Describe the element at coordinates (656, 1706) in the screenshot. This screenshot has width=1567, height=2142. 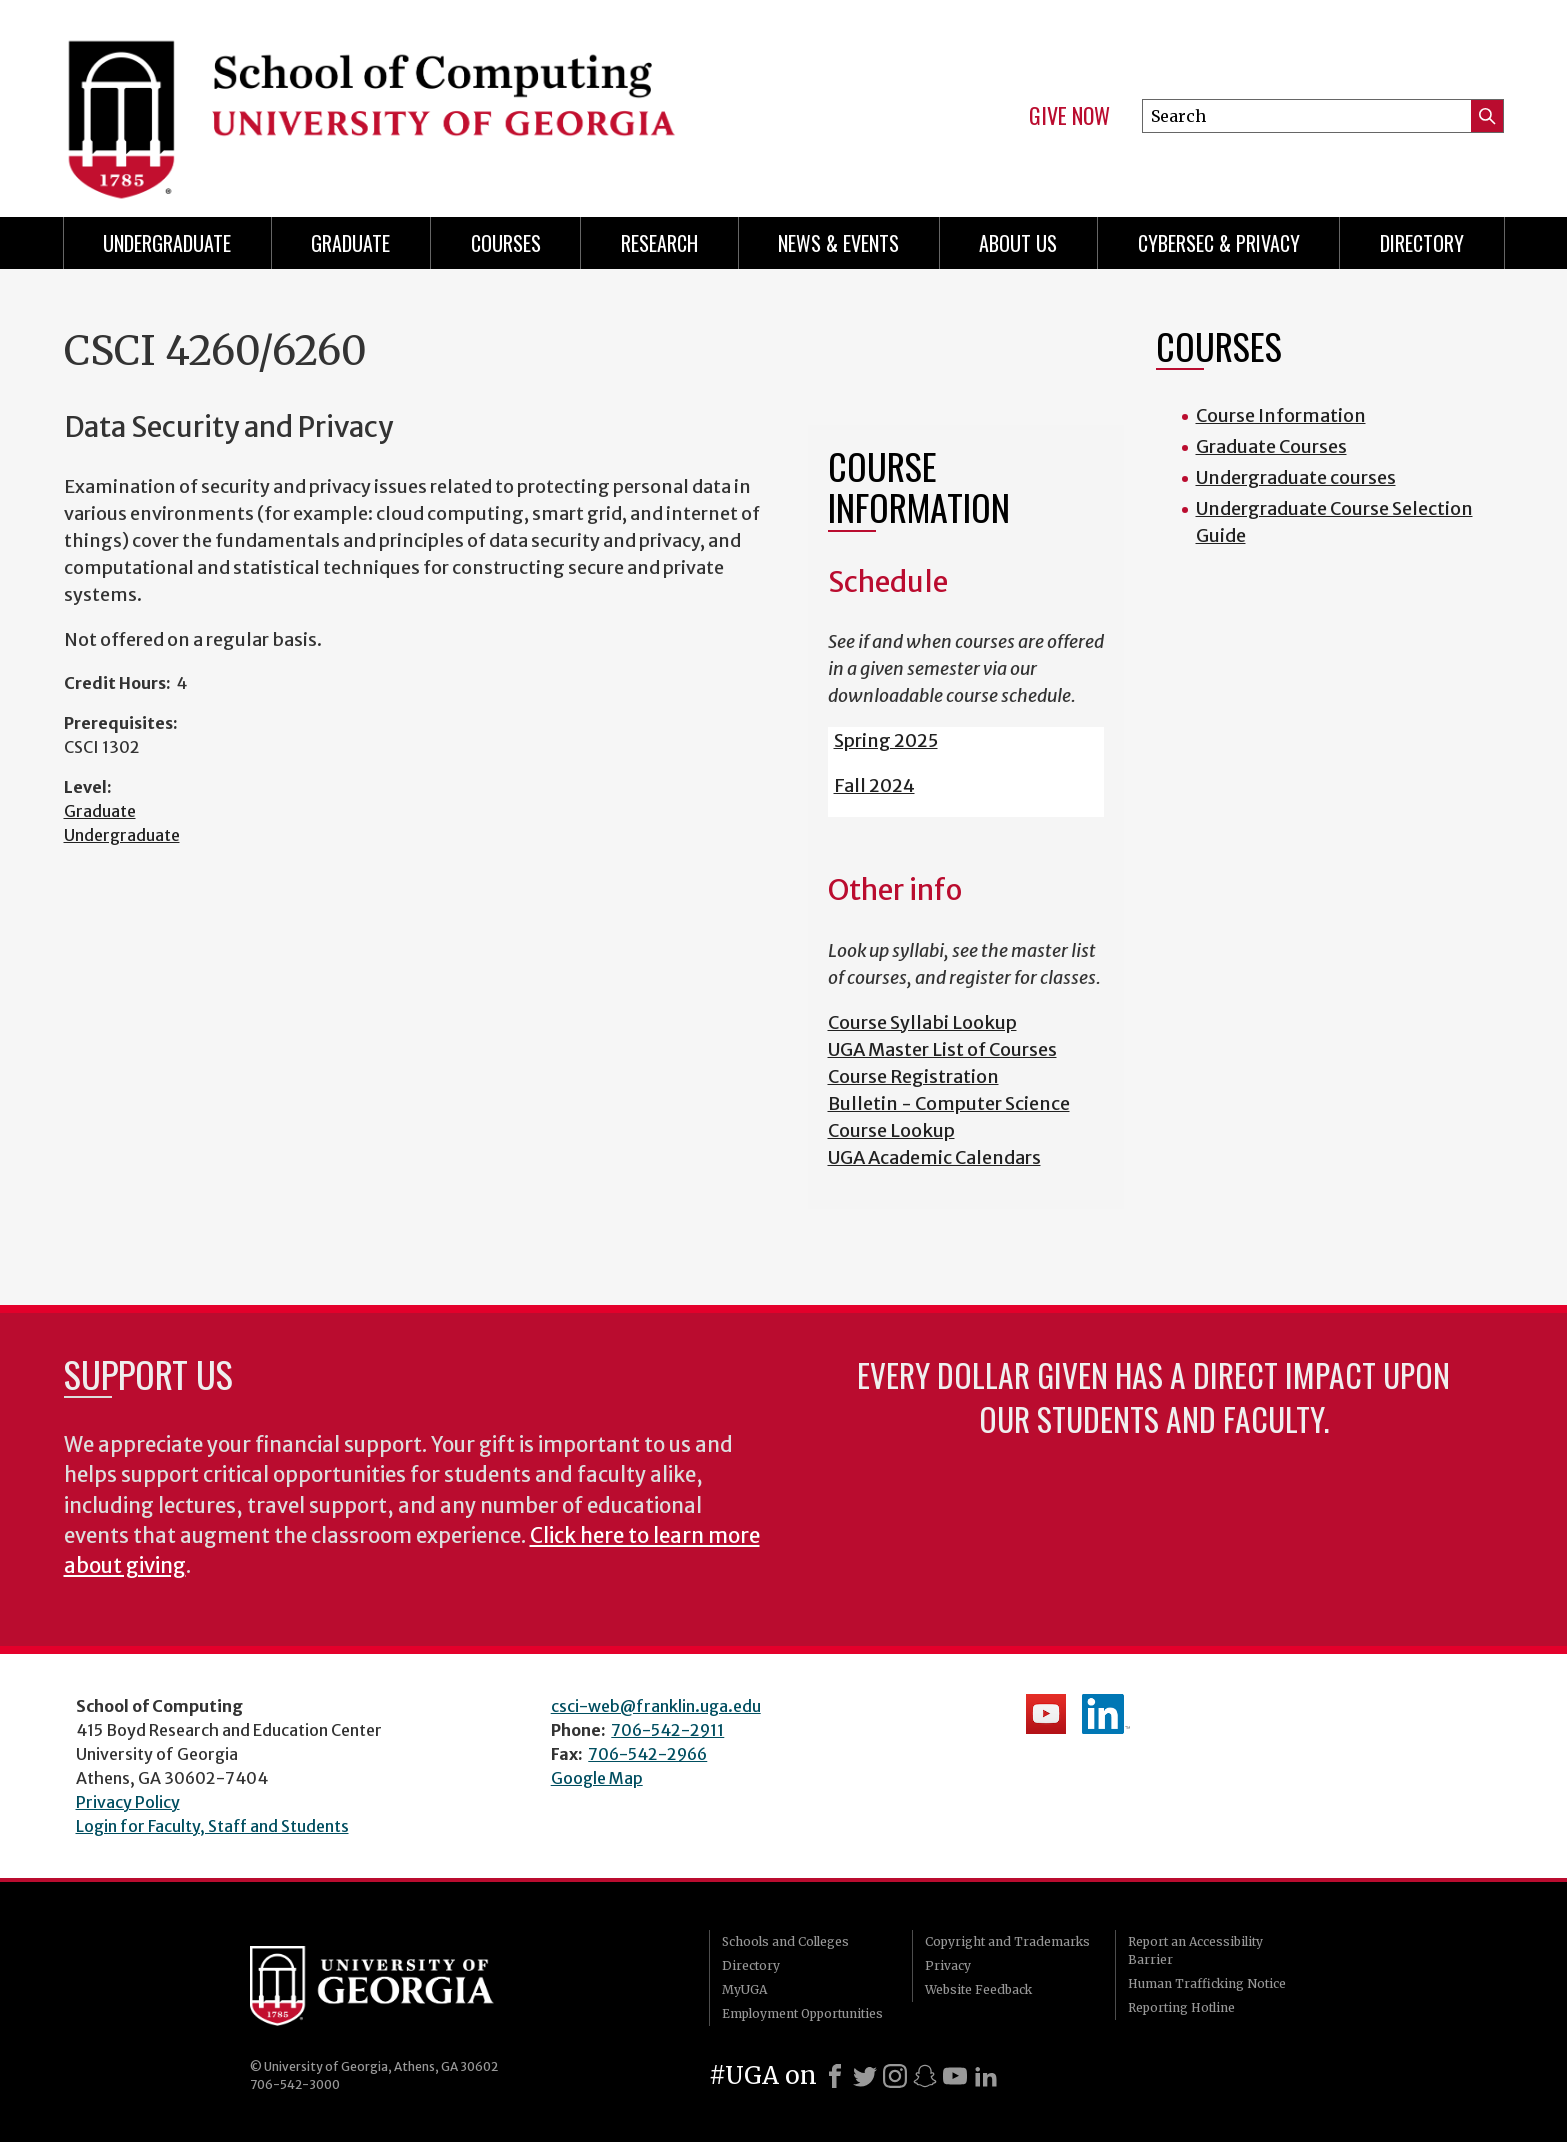
I see `csci-web@franklin.uga.edu` at that location.